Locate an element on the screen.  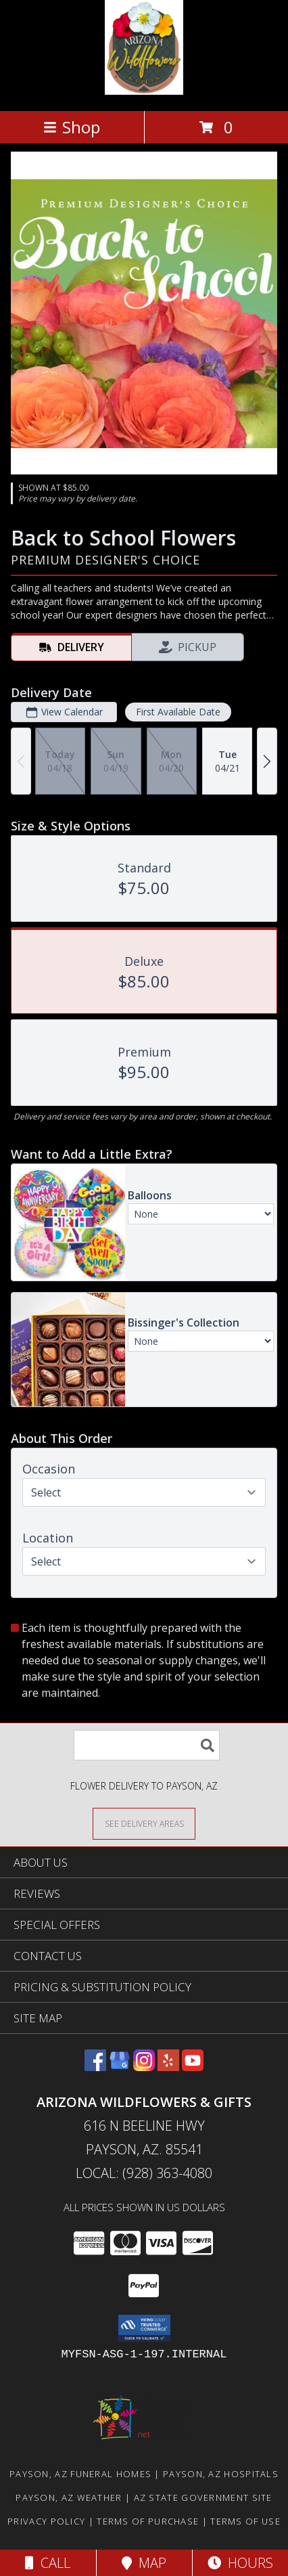
Payson, AZ Hospitals [Payson, AZ Hospitals (opens in new window)] is located at coordinates (221, 2474).